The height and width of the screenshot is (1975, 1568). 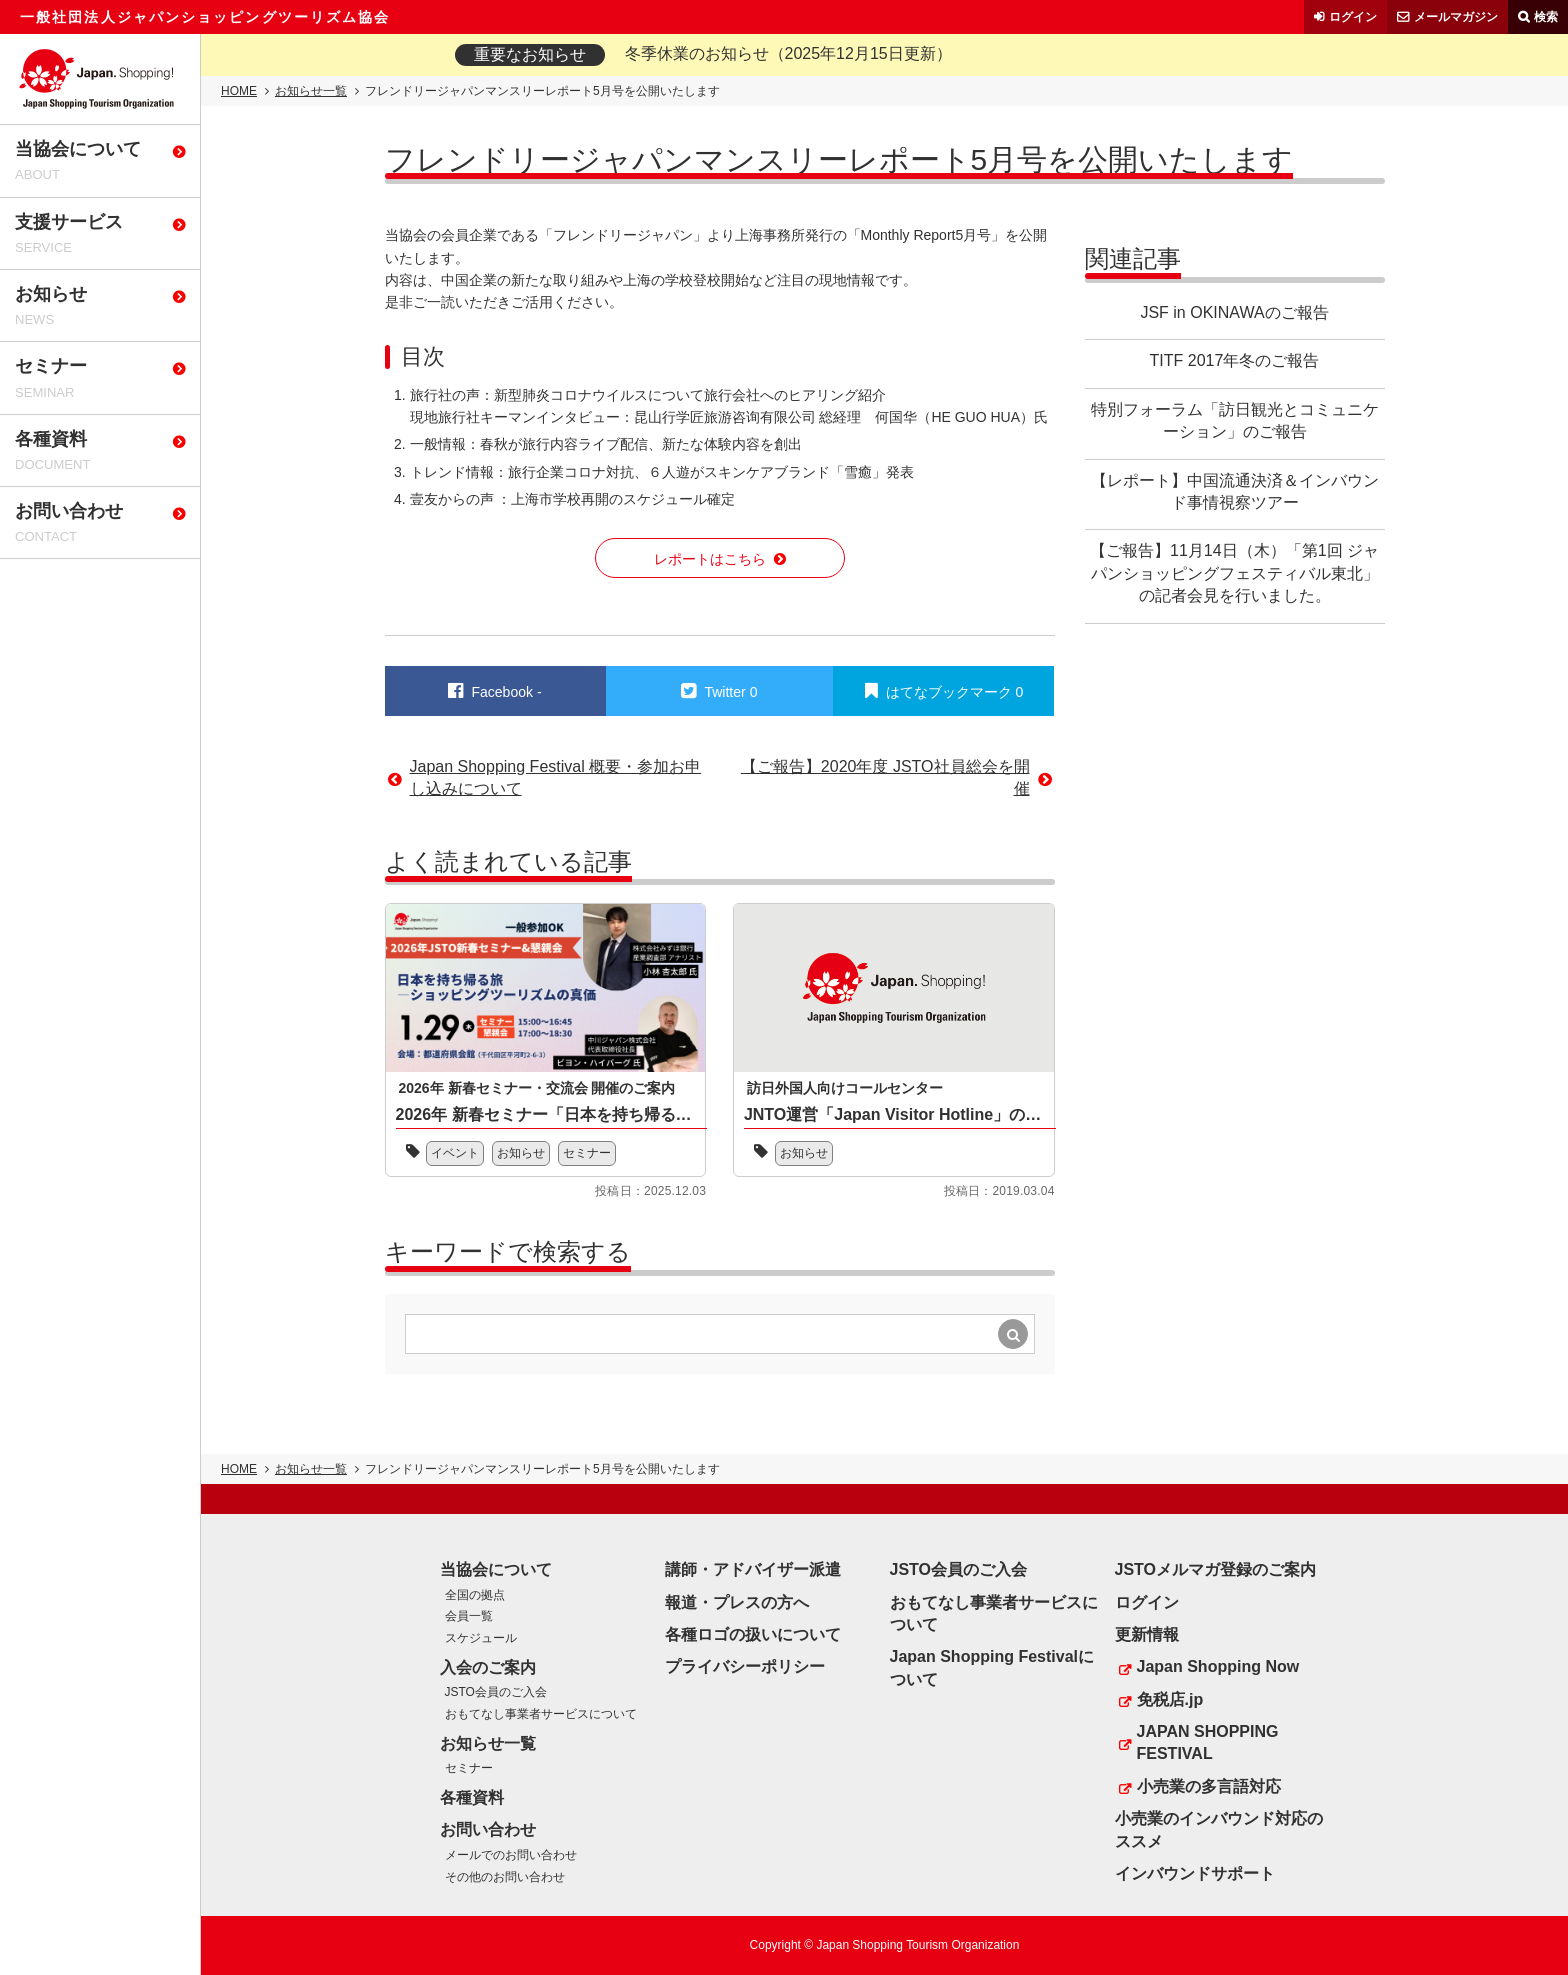 I want to click on JAPAN SHOPPING FESTIVAL, so click(x=1208, y=1742).